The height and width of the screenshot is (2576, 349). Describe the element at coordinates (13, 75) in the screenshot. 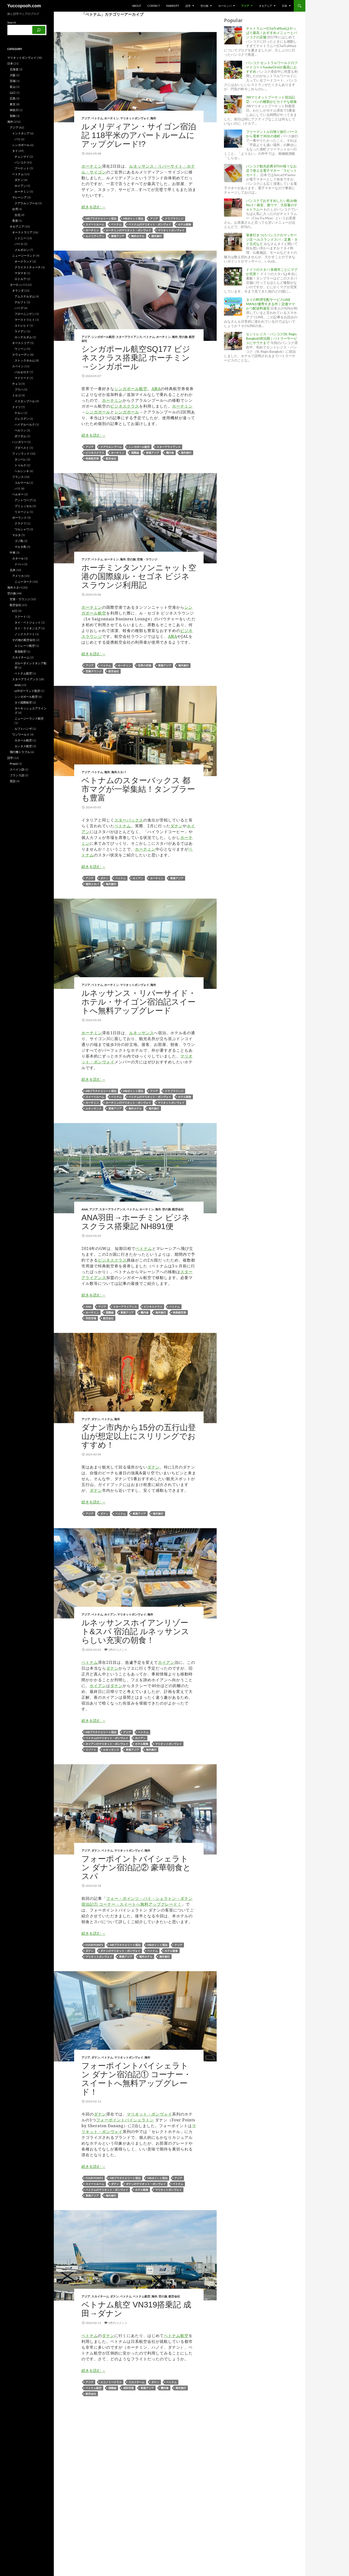

I see `大阪` at that location.